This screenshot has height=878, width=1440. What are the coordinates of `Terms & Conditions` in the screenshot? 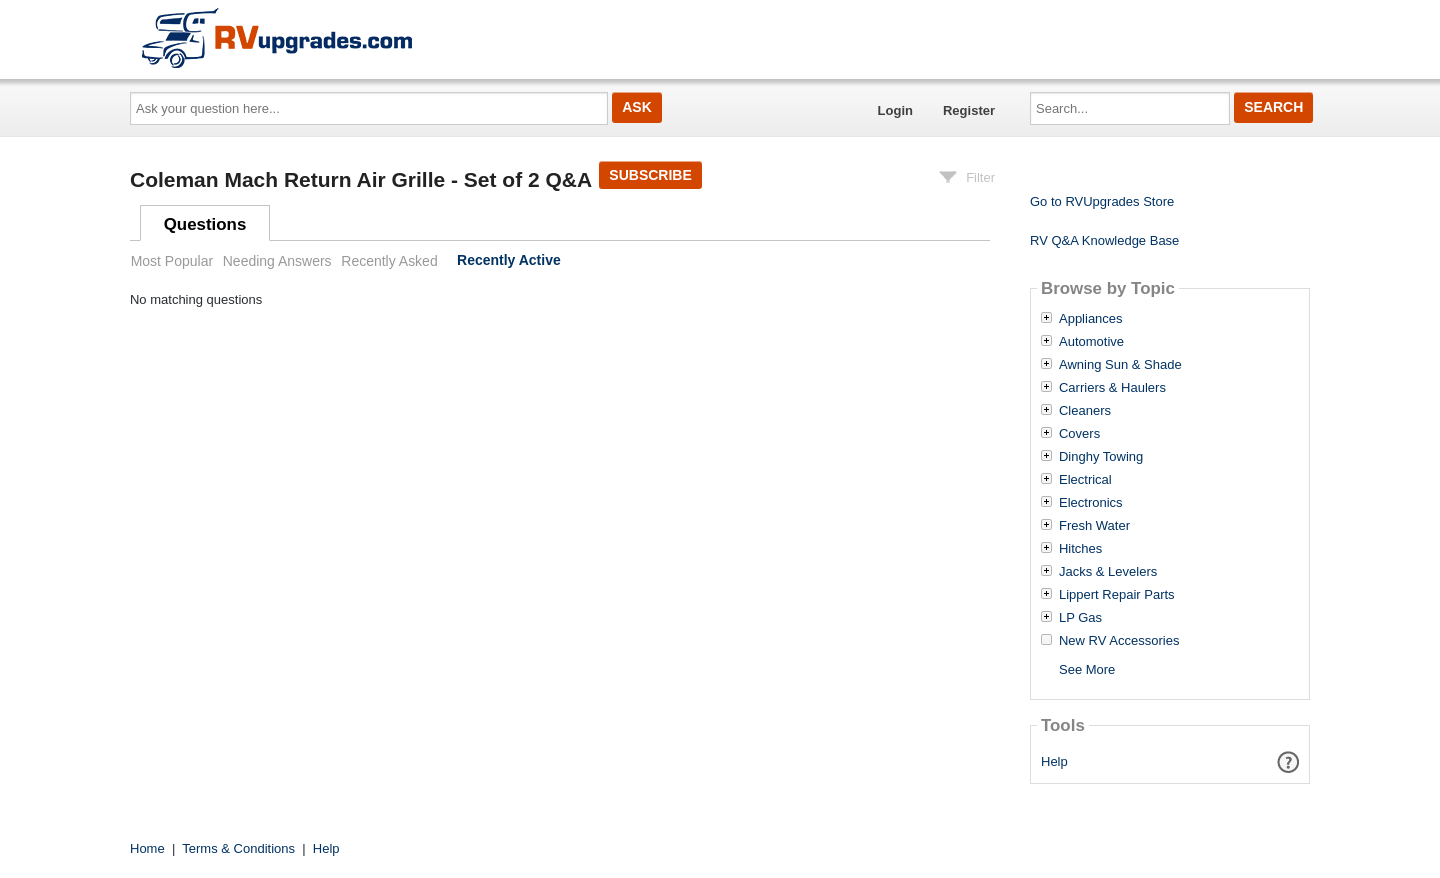 It's located at (238, 848).